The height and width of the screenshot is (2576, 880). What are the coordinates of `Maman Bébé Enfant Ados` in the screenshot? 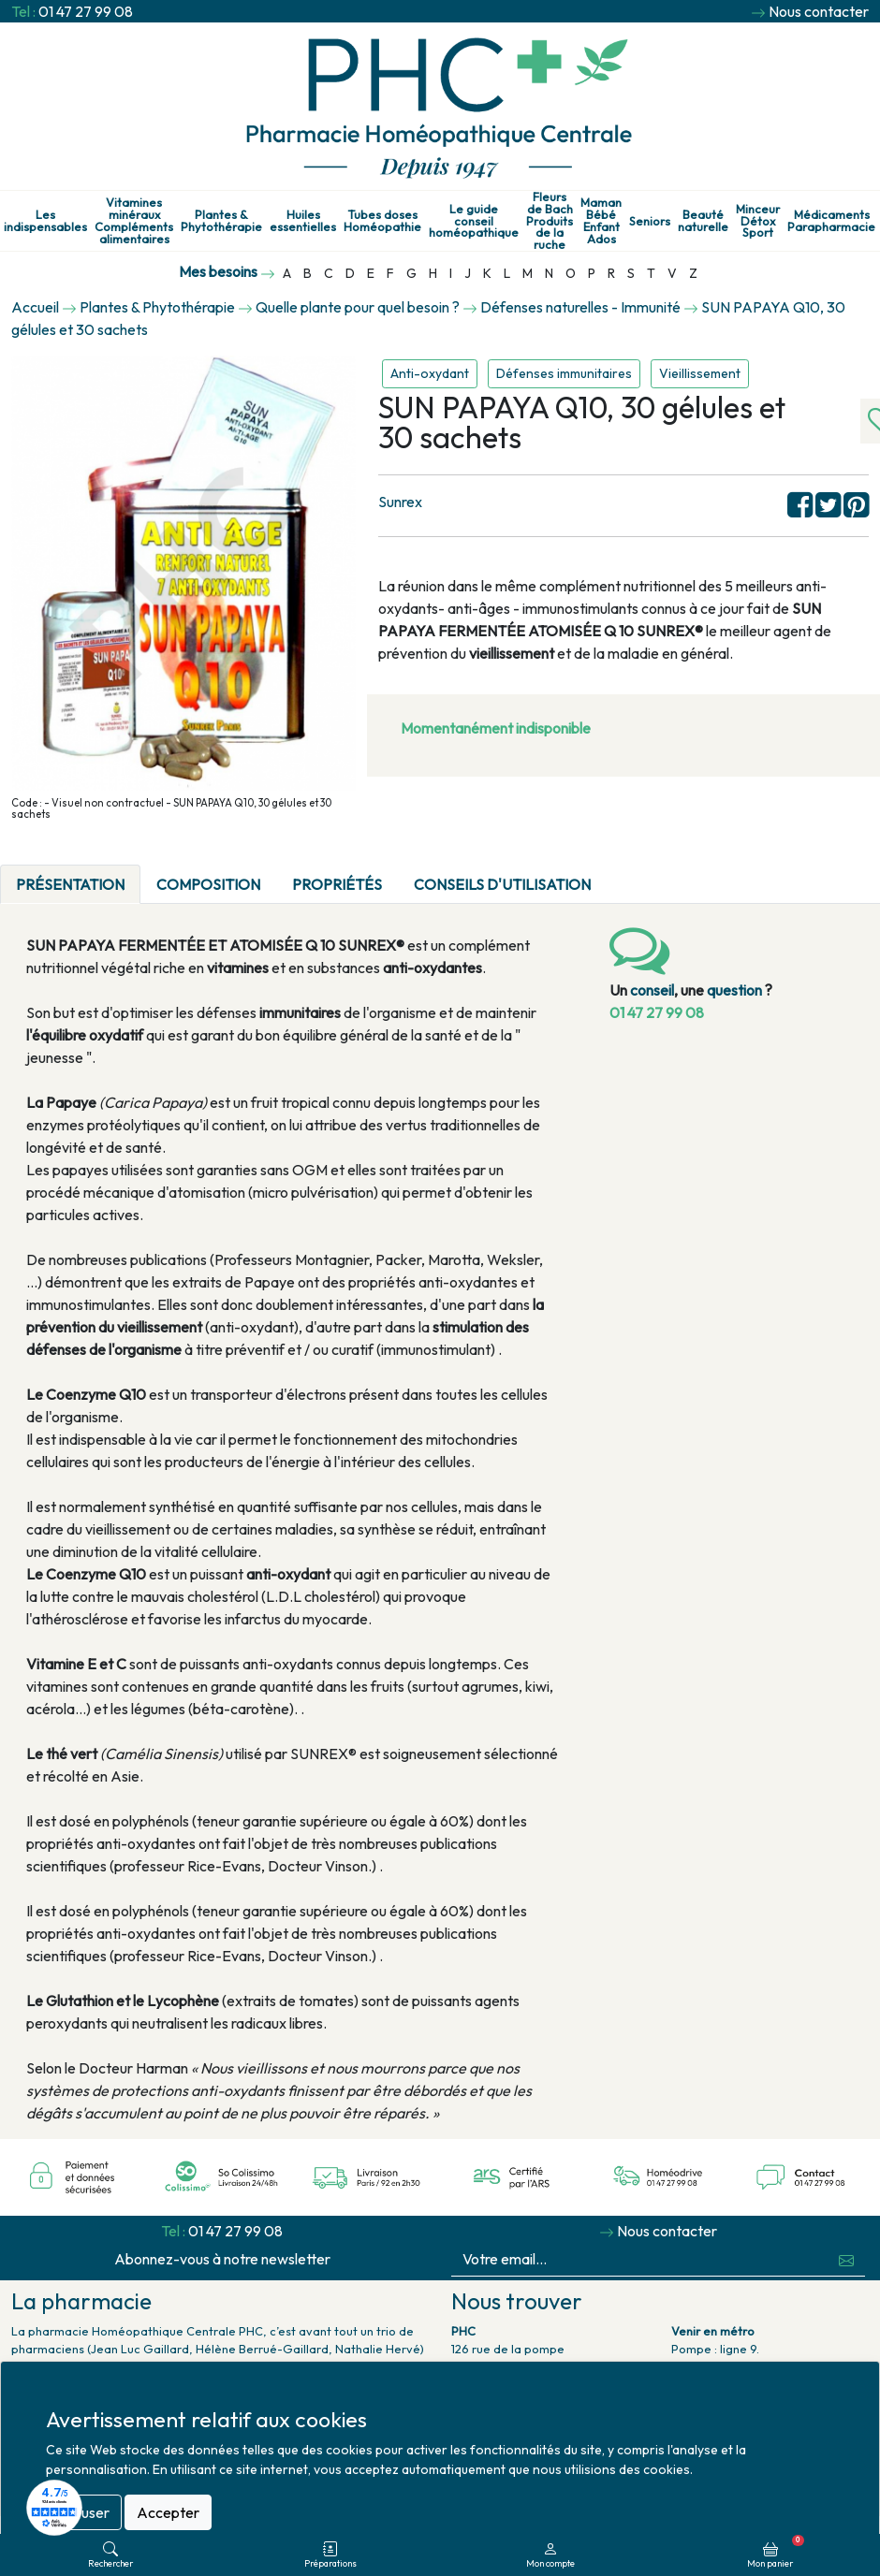 It's located at (601, 220).